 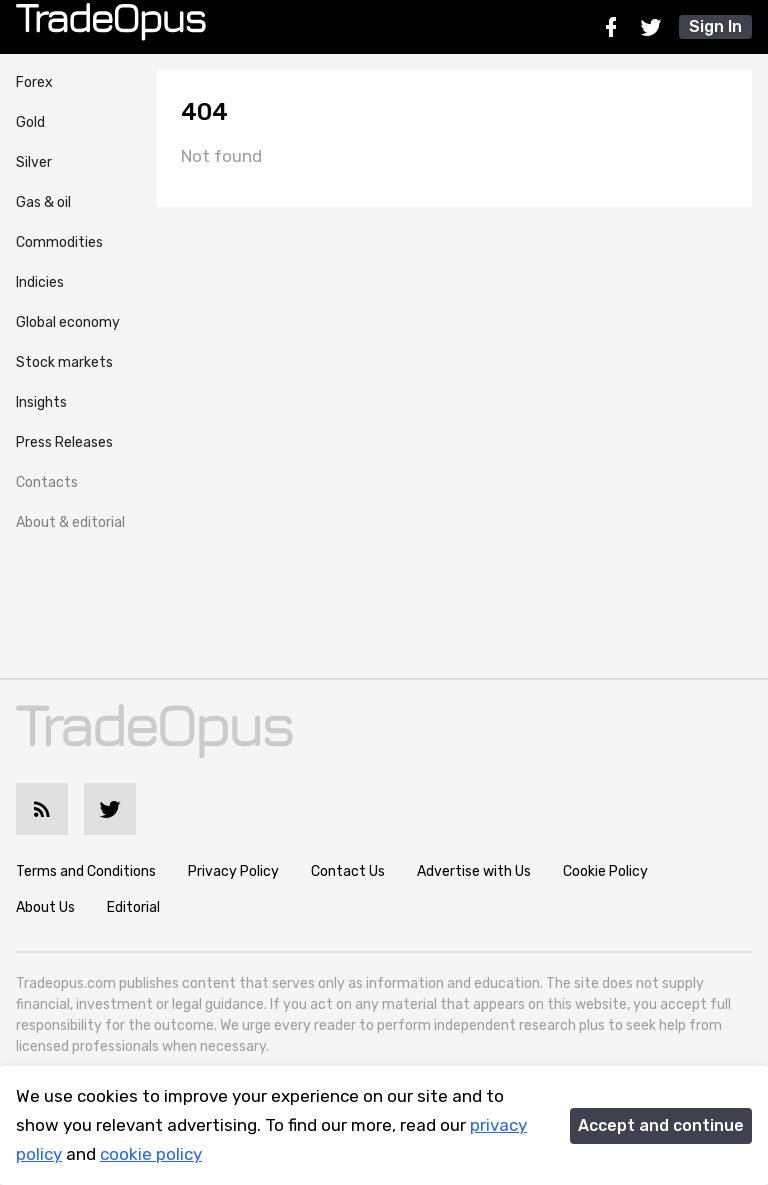 What do you see at coordinates (43, 202) in the screenshot?
I see `Gas & oil` at bounding box center [43, 202].